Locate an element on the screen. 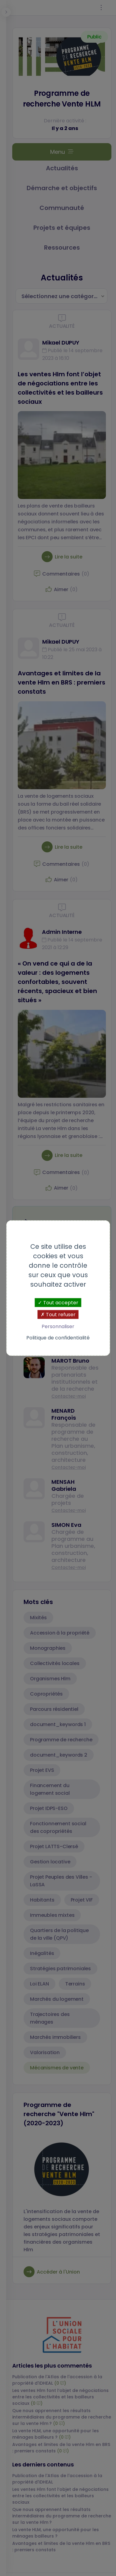 The width and height of the screenshot is (116, 2576). Politique de confidentialité [link] is located at coordinates (58, 1337).